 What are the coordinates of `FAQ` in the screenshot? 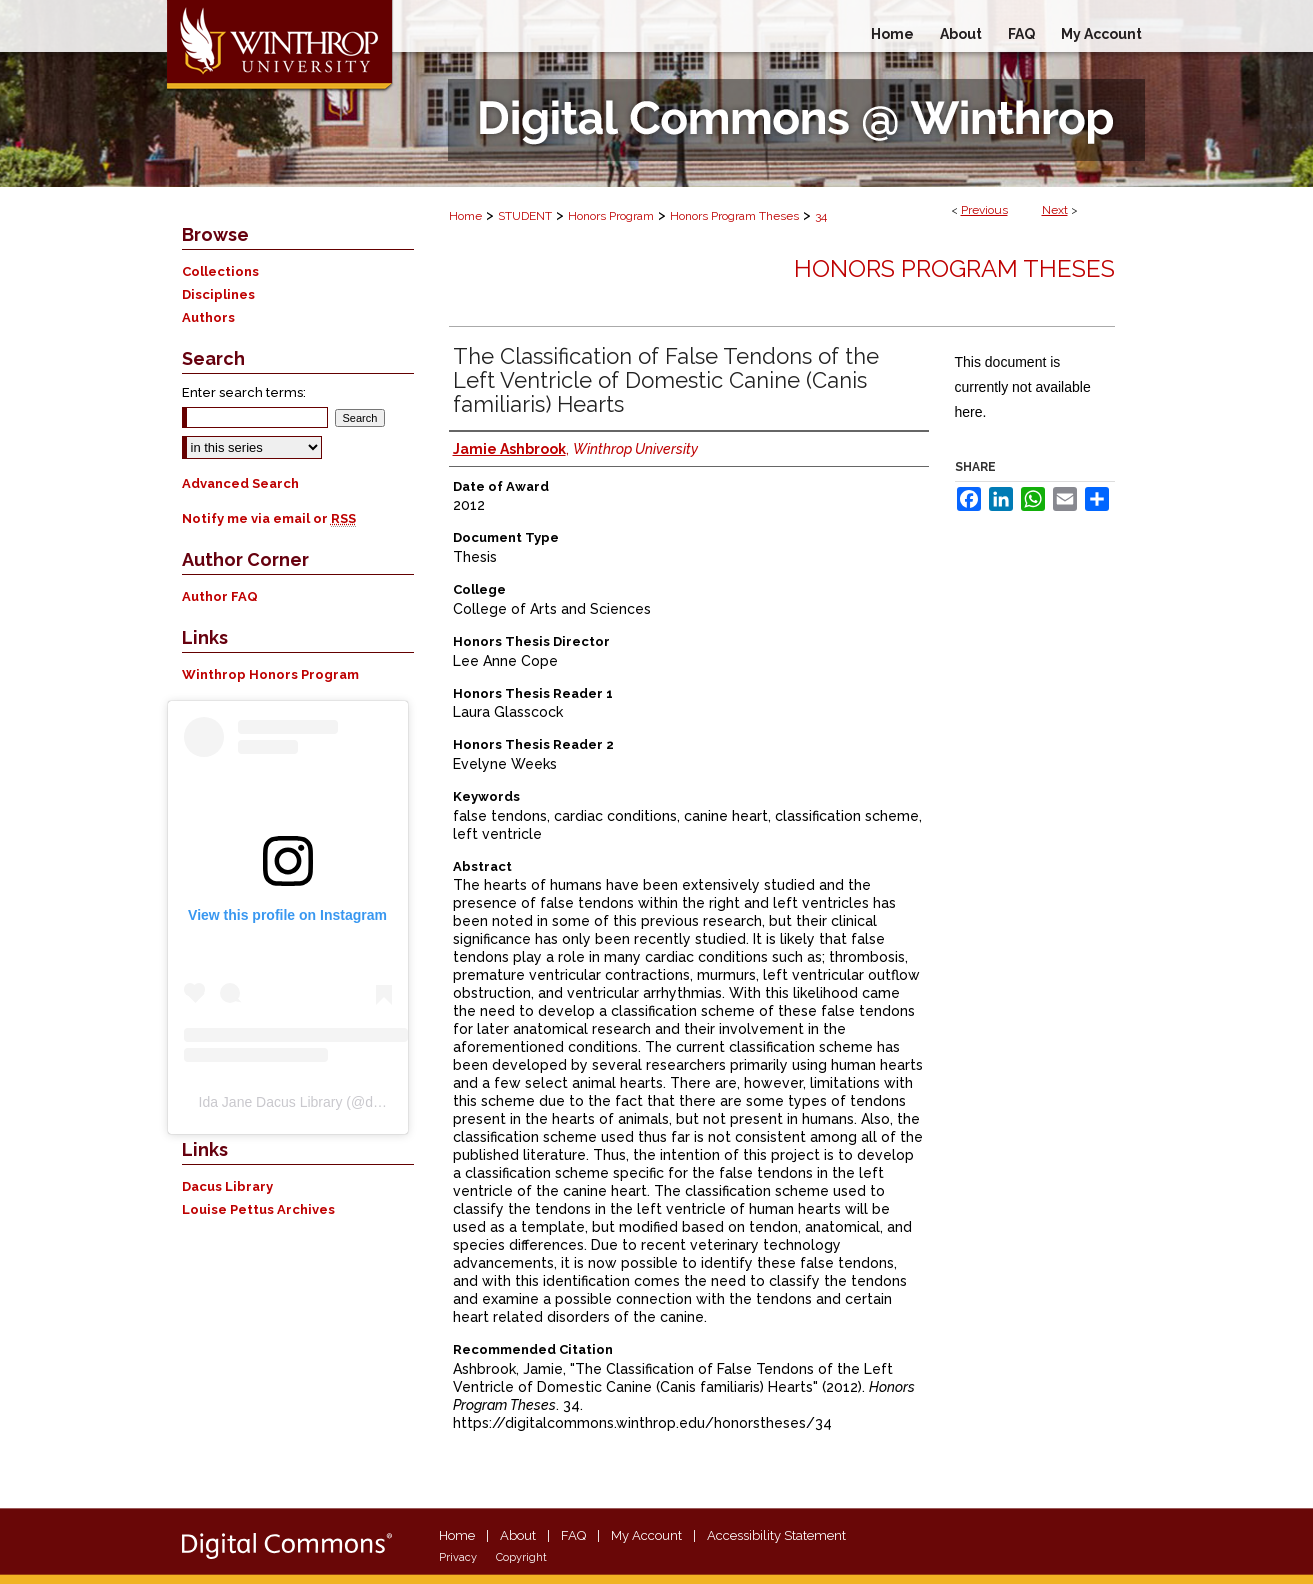 It's located at (573, 1535).